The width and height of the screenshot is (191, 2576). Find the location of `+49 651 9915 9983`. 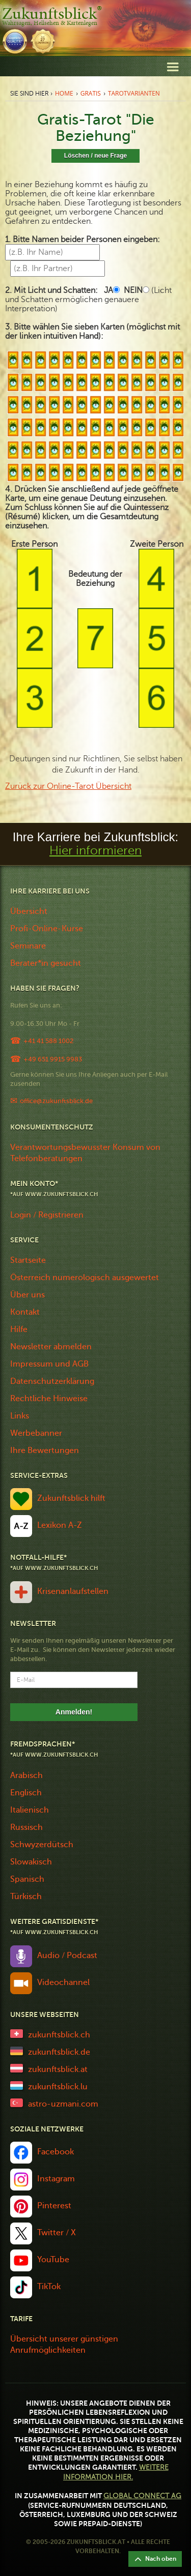

+49 651 9915 9983 is located at coordinates (52, 1059).